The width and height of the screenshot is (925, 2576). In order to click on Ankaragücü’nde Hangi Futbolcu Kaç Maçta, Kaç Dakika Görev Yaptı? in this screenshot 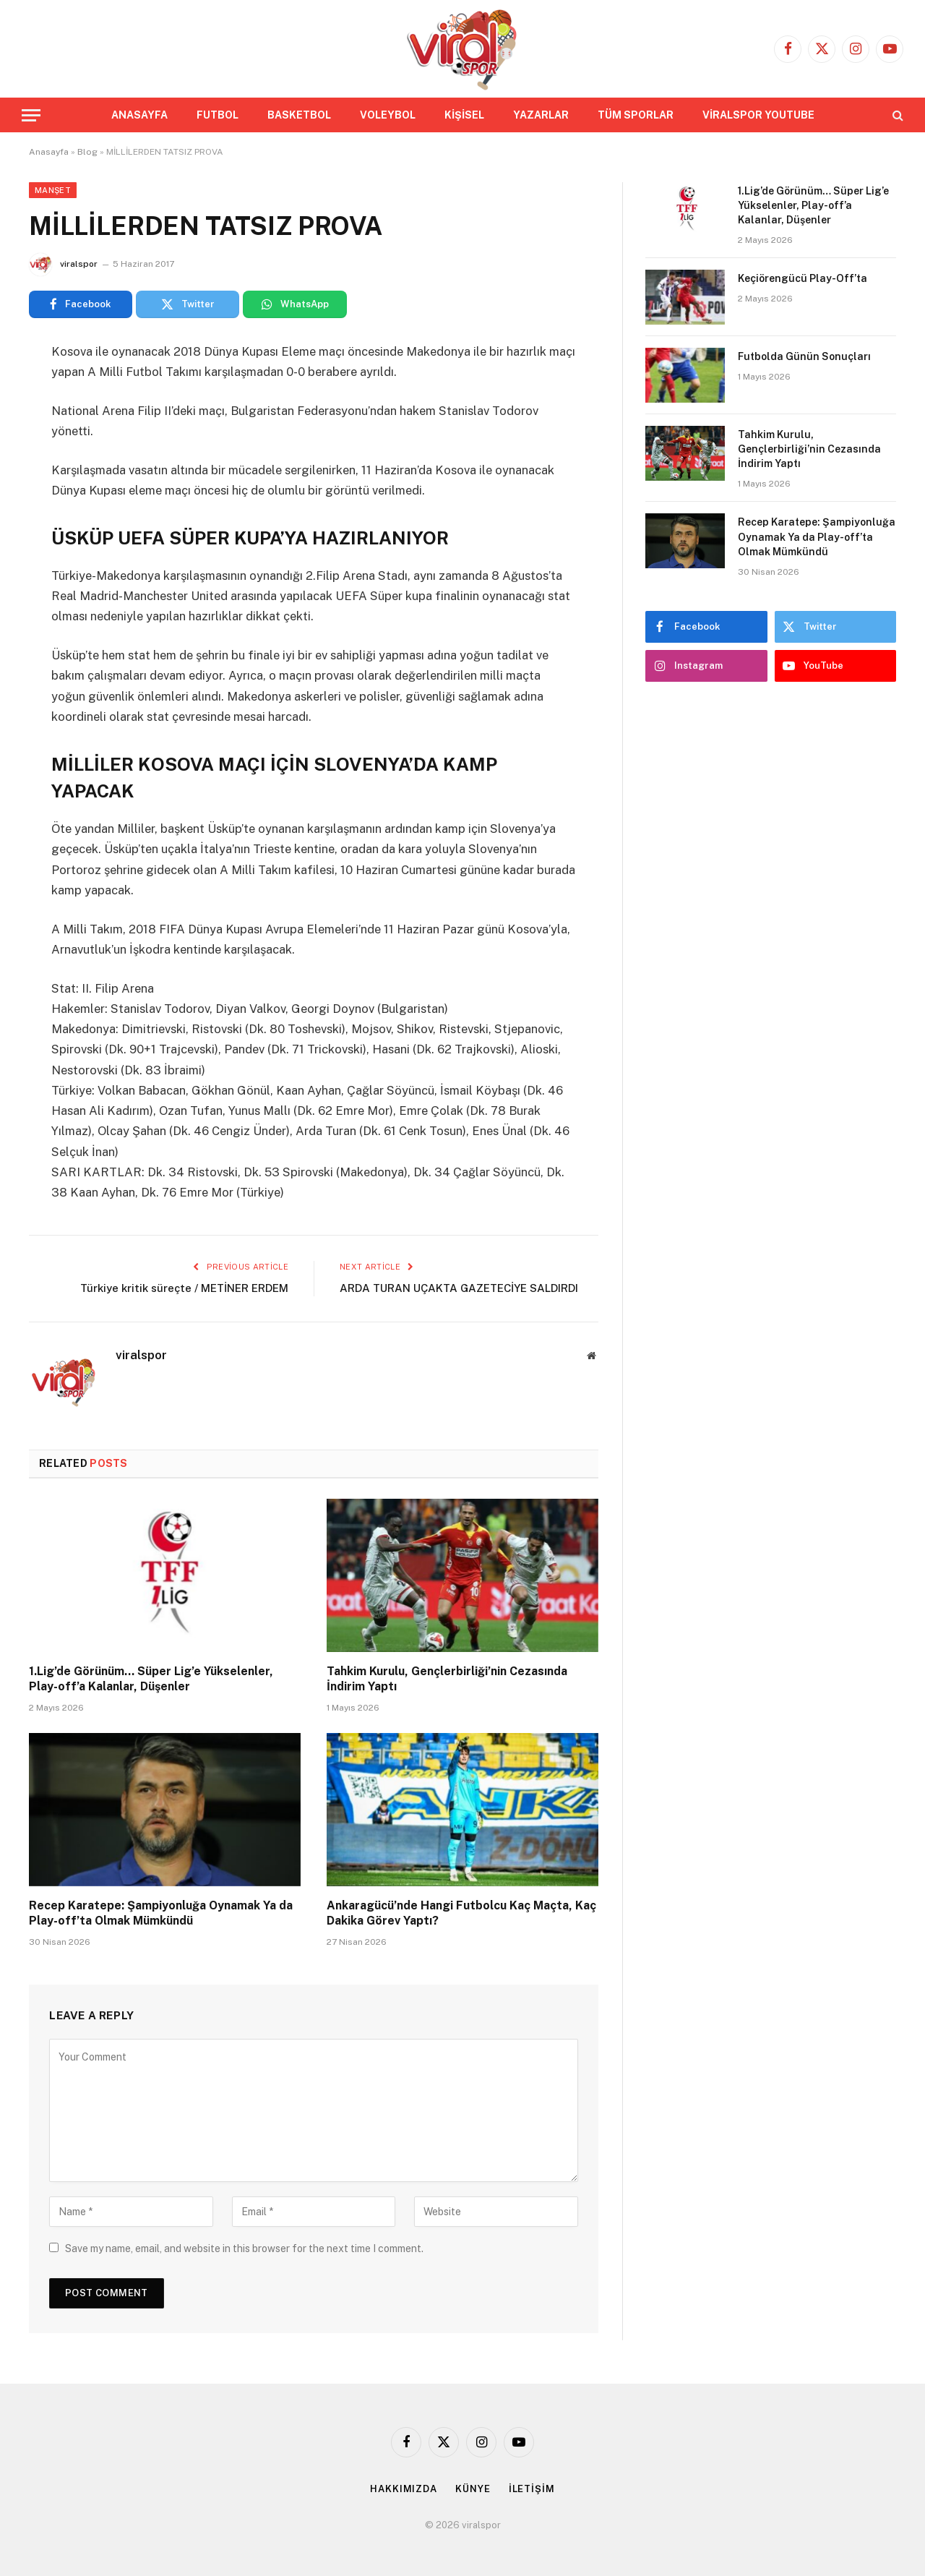, I will do `click(461, 1913)`.